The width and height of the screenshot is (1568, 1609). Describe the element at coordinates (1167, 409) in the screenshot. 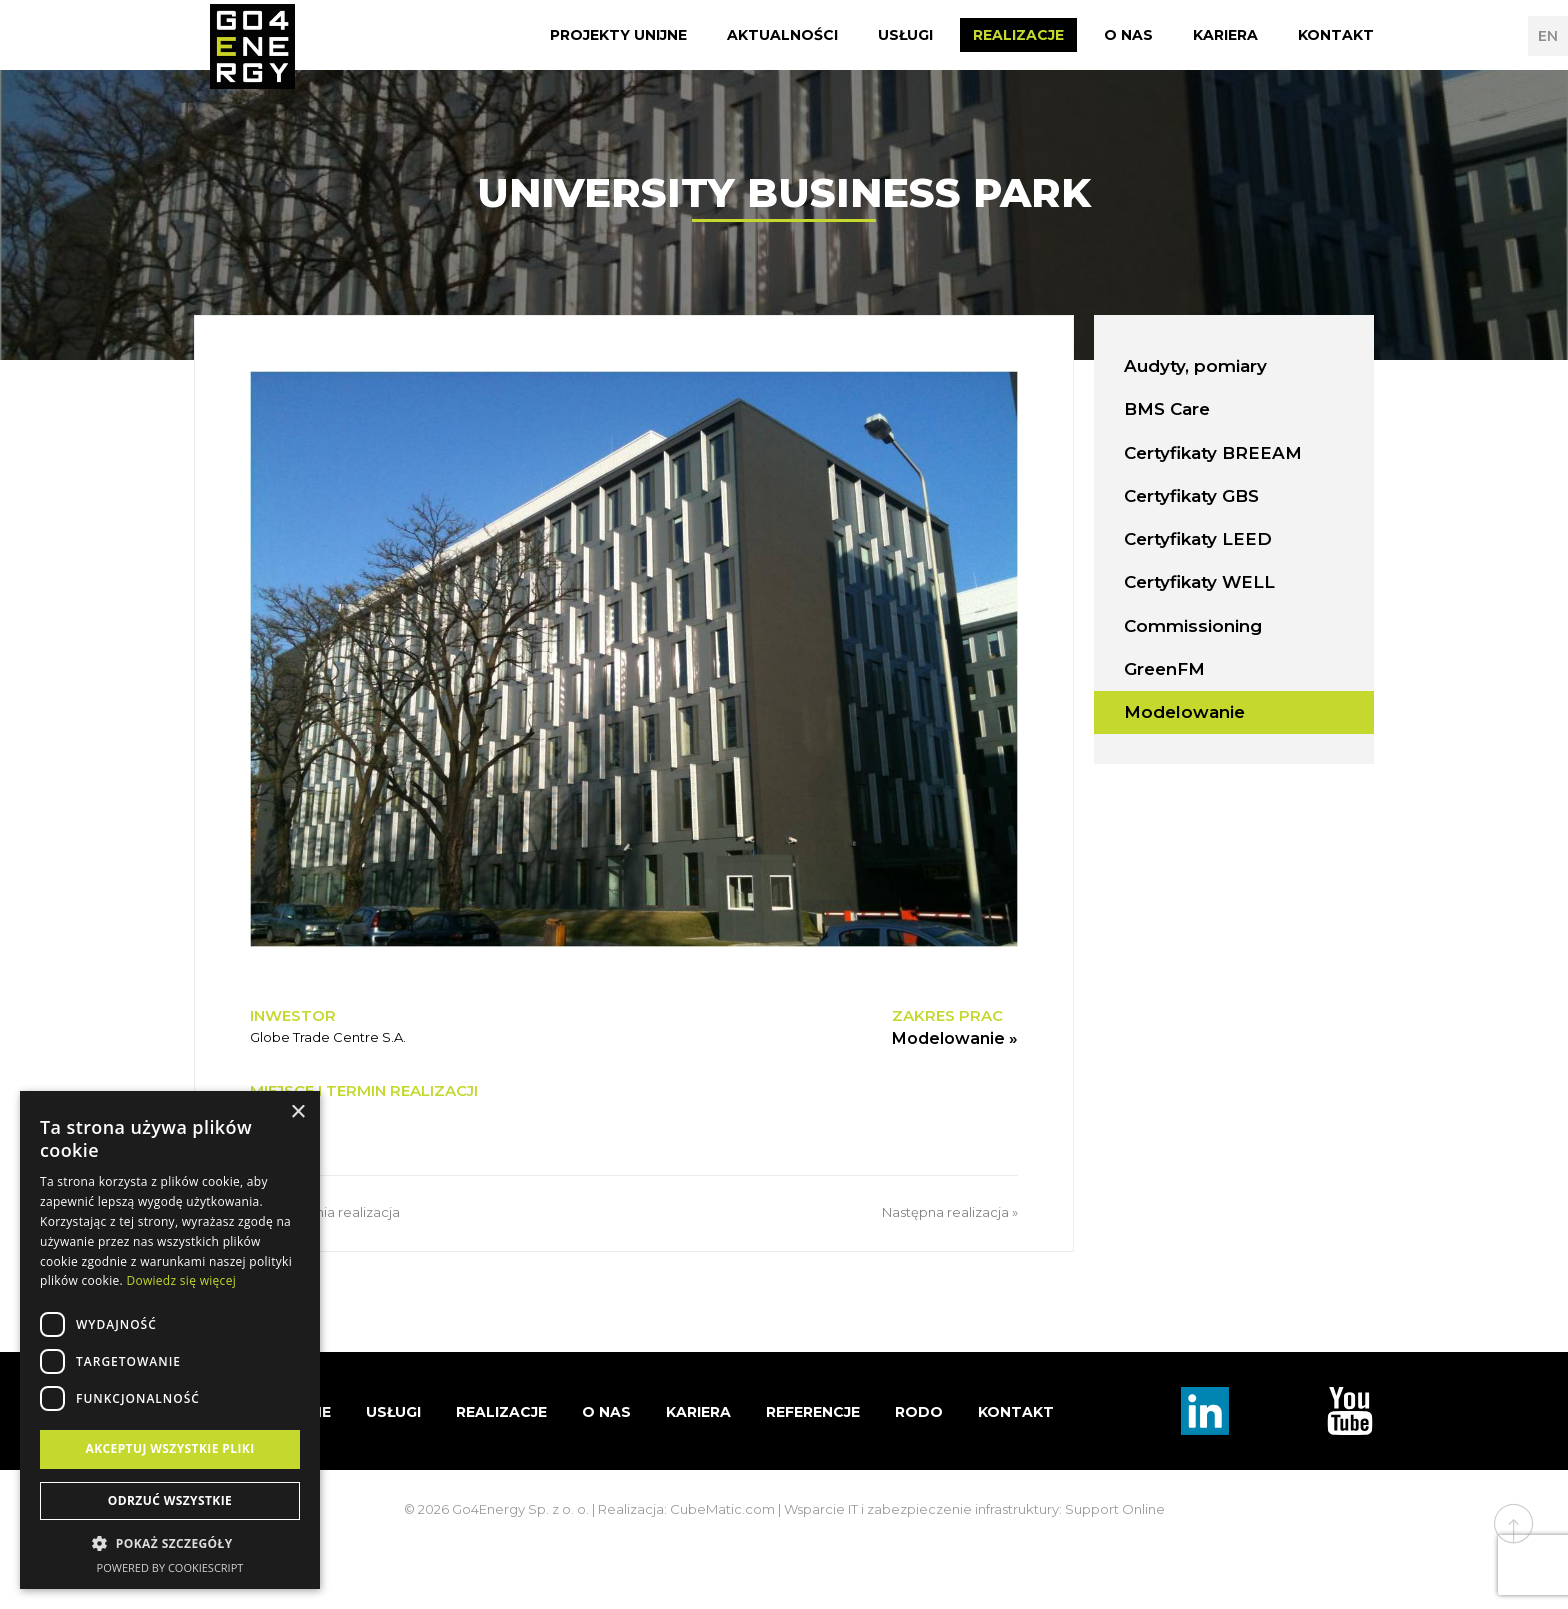

I see `BMS Care` at that location.